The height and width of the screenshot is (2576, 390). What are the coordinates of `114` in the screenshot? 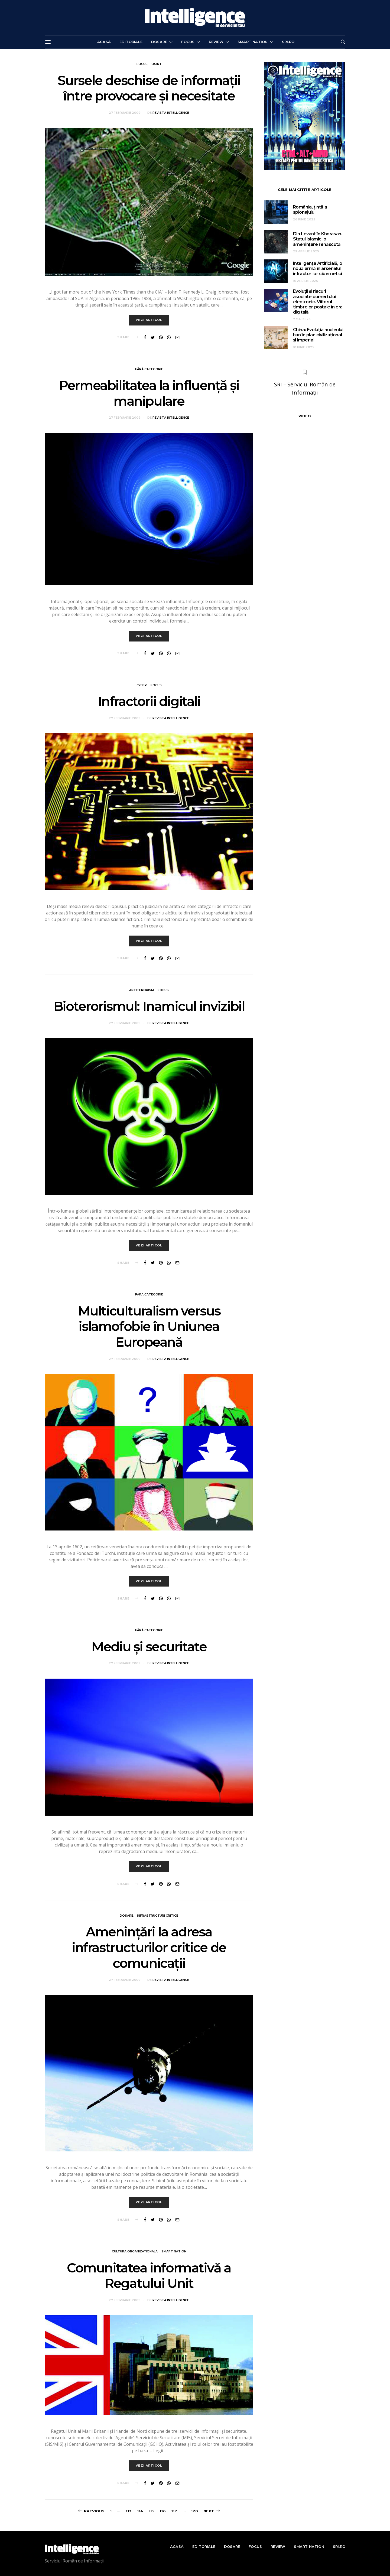 It's located at (140, 2511).